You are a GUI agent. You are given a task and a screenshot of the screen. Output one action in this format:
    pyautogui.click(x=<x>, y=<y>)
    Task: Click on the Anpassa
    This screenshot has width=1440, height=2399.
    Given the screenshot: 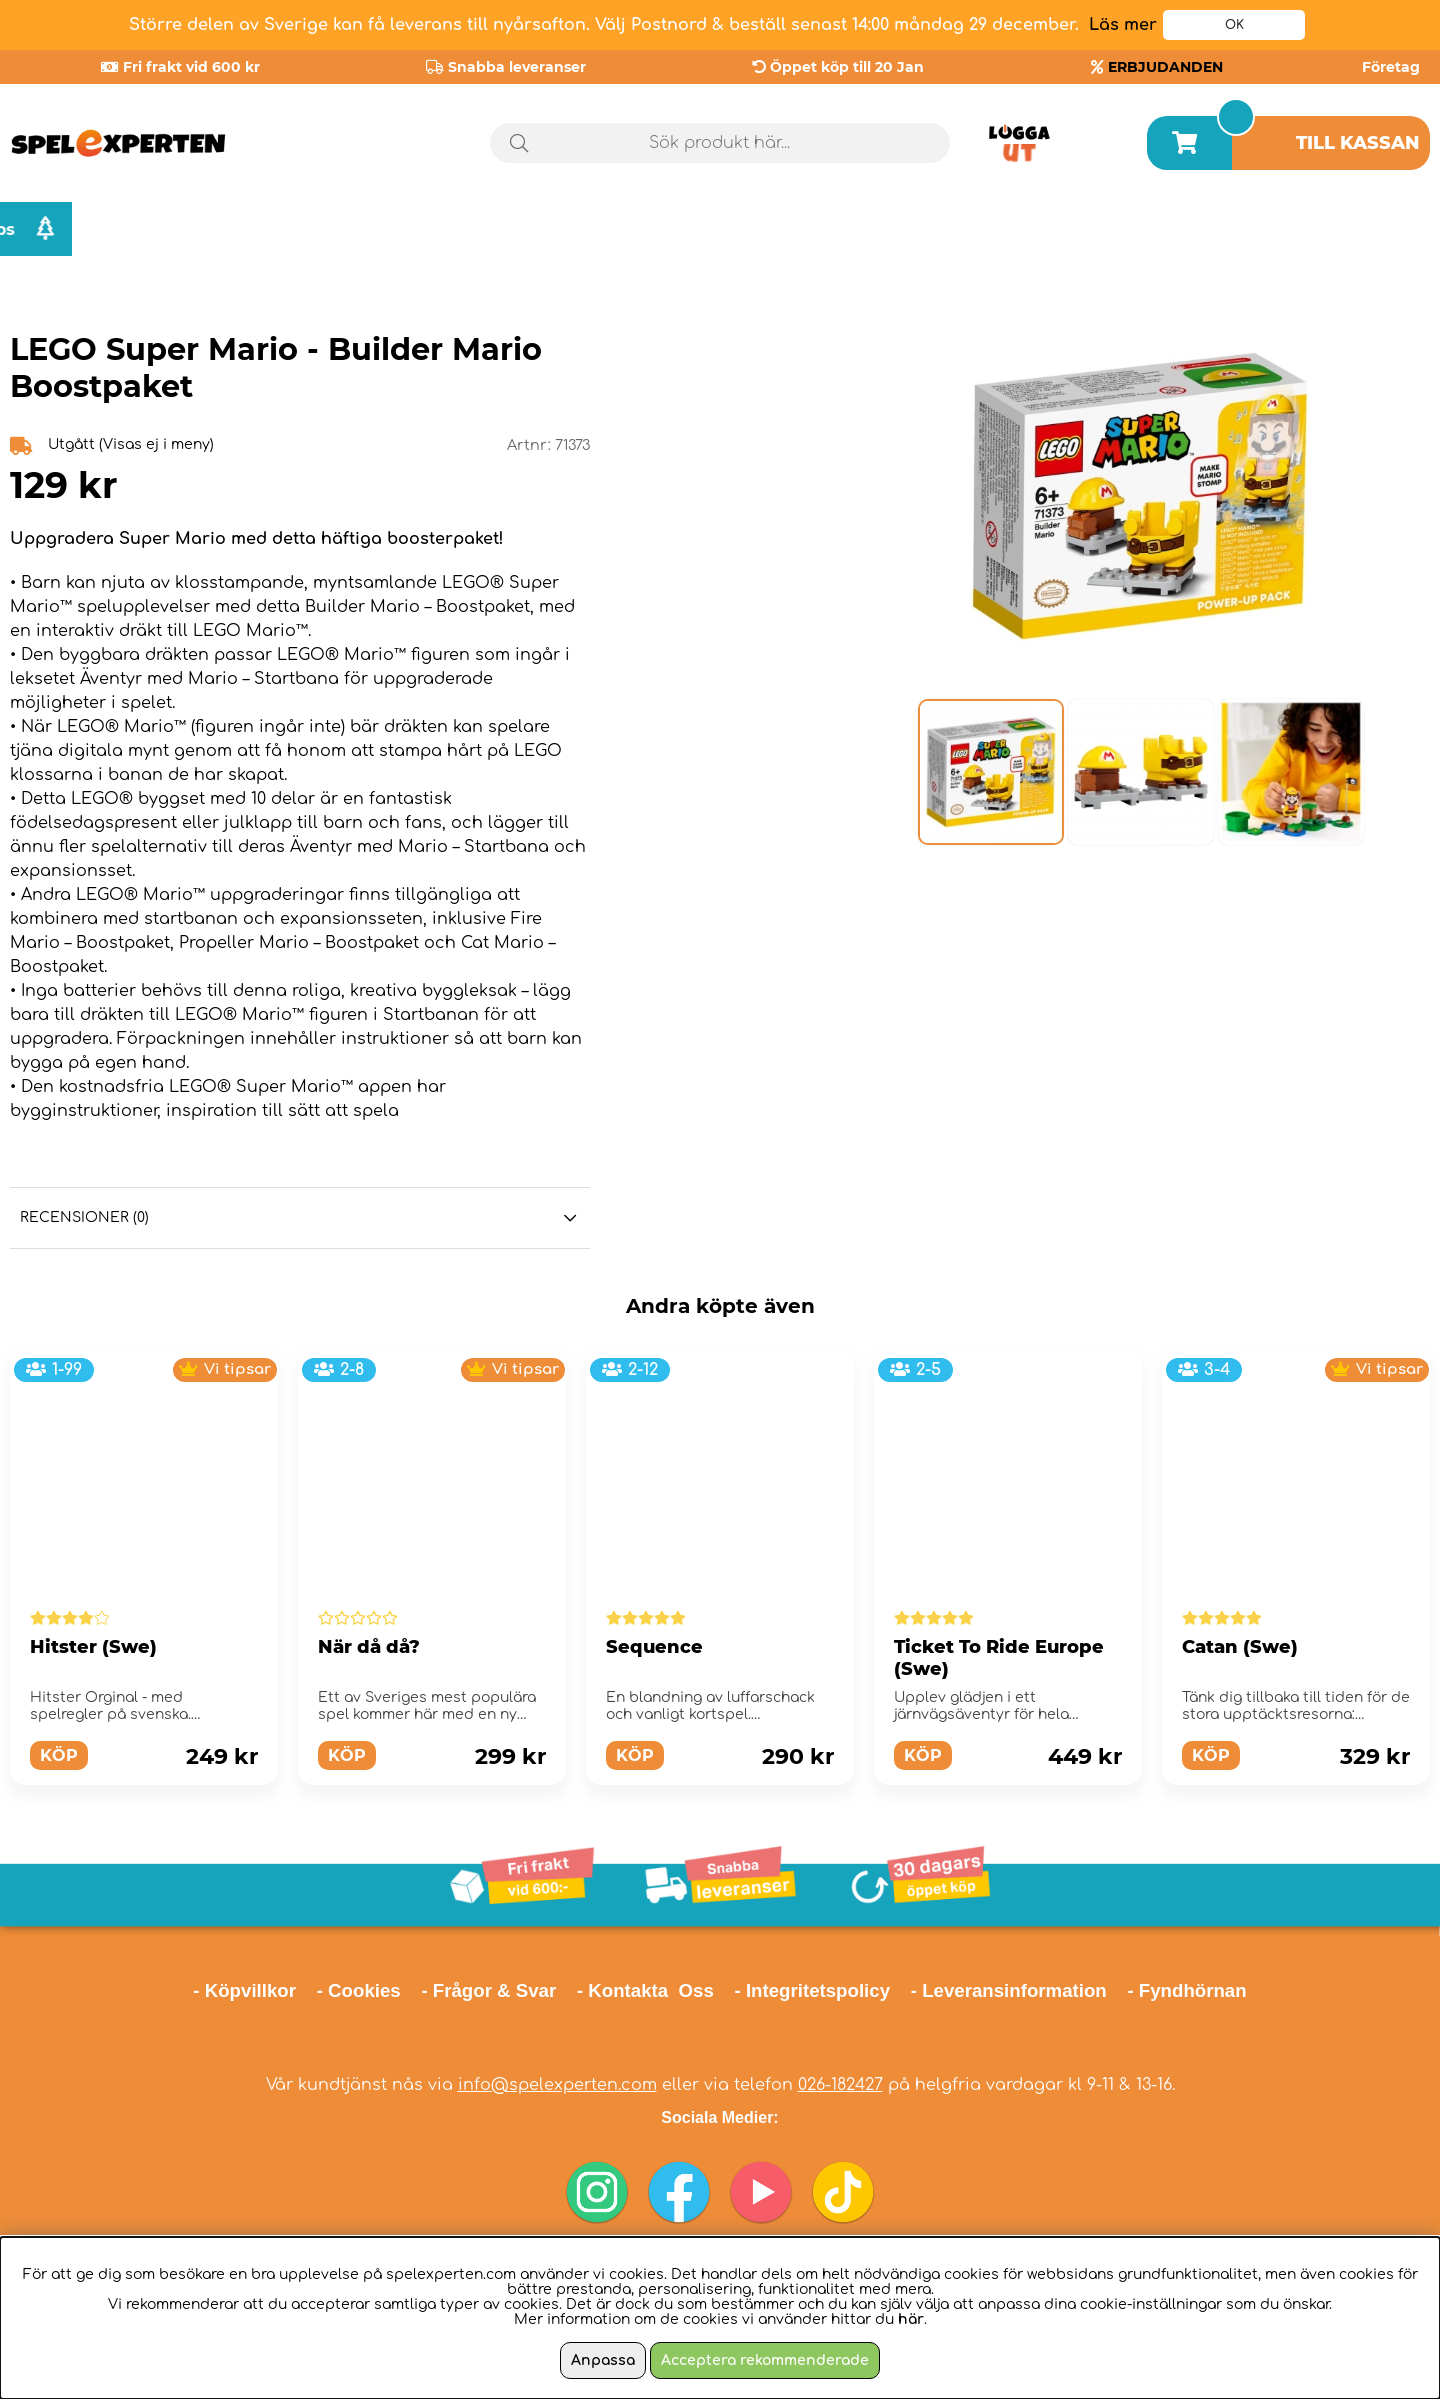 What is the action you would take?
    pyautogui.click(x=603, y=2360)
    